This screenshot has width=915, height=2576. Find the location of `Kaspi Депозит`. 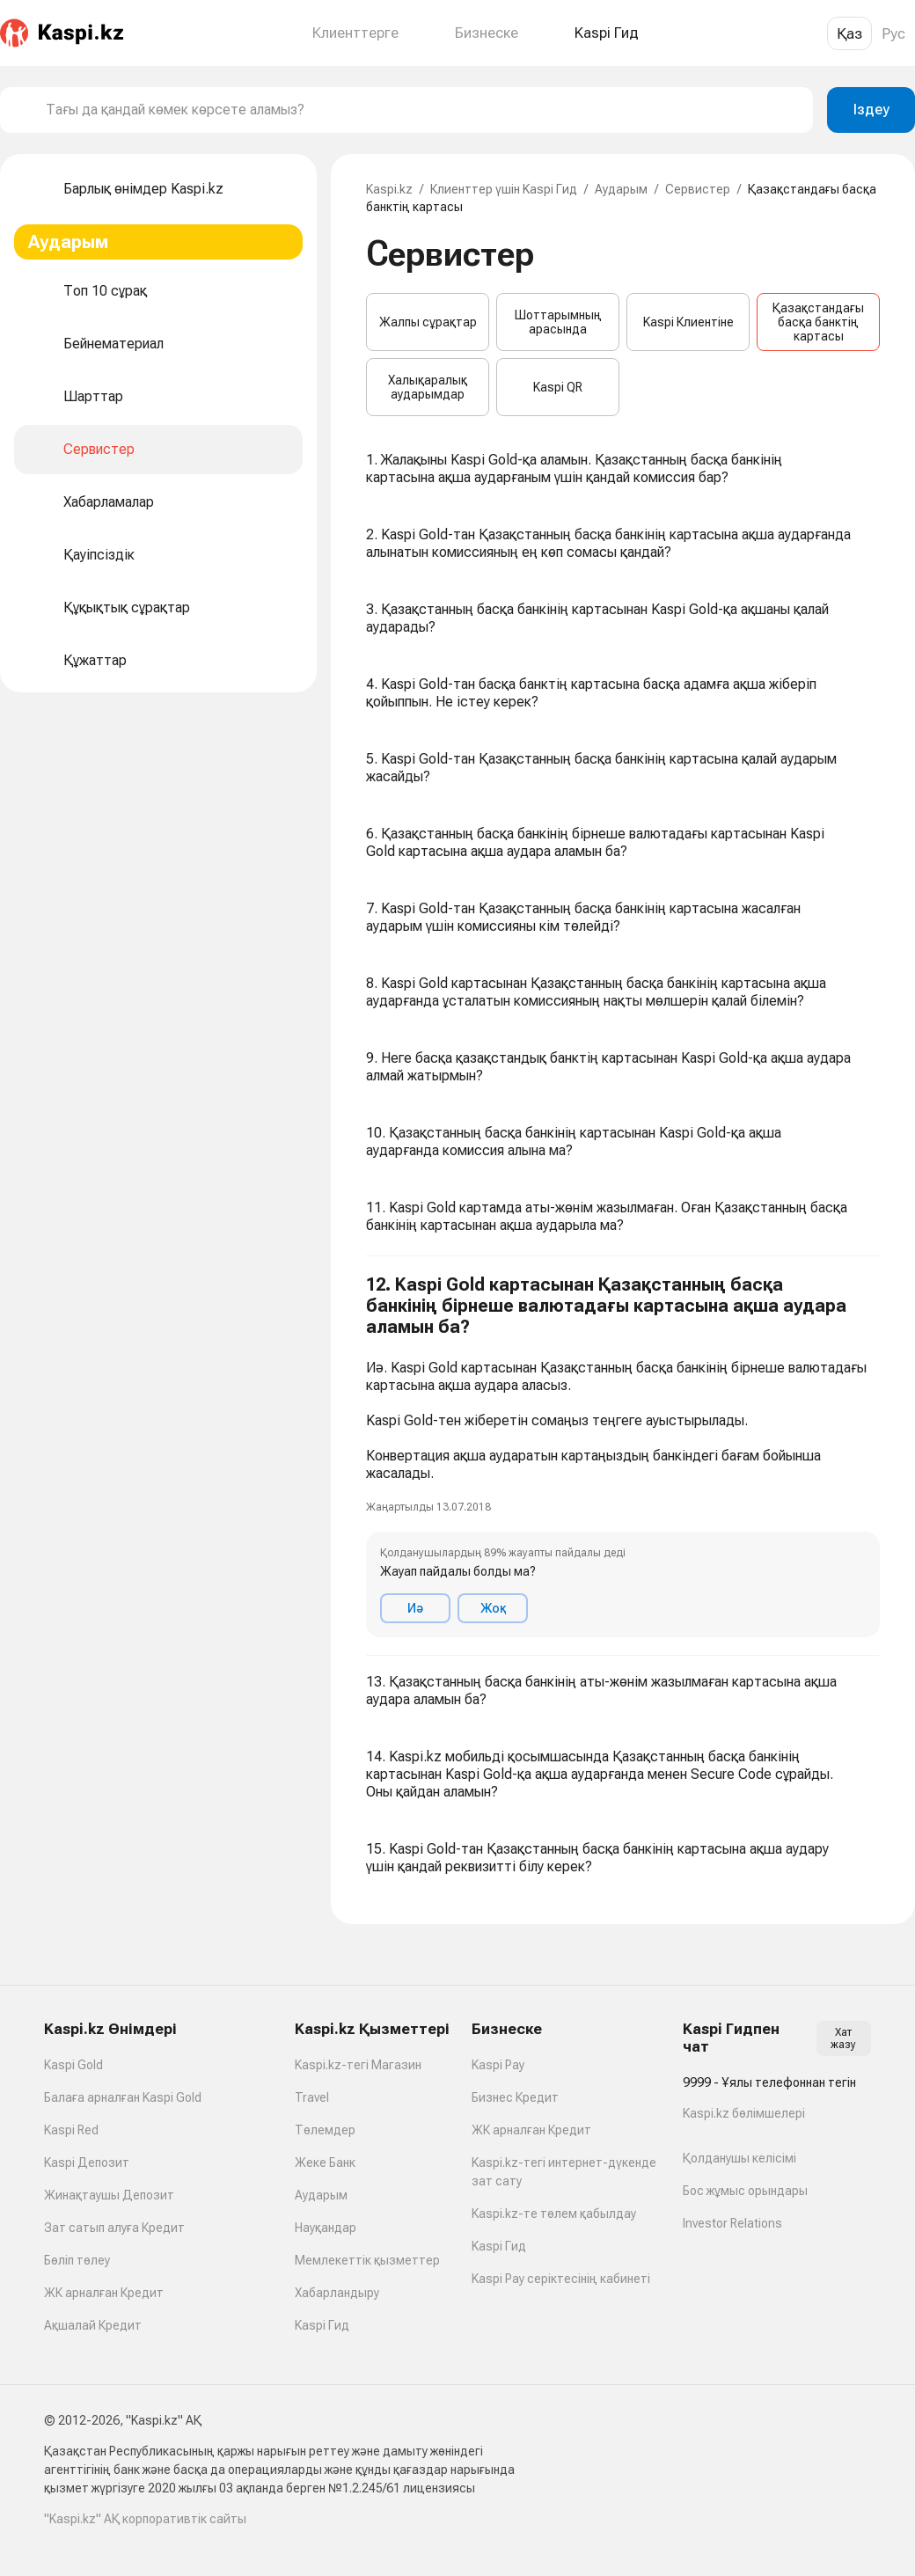

Kaspi Депозит is located at coordinates (86, 2162).